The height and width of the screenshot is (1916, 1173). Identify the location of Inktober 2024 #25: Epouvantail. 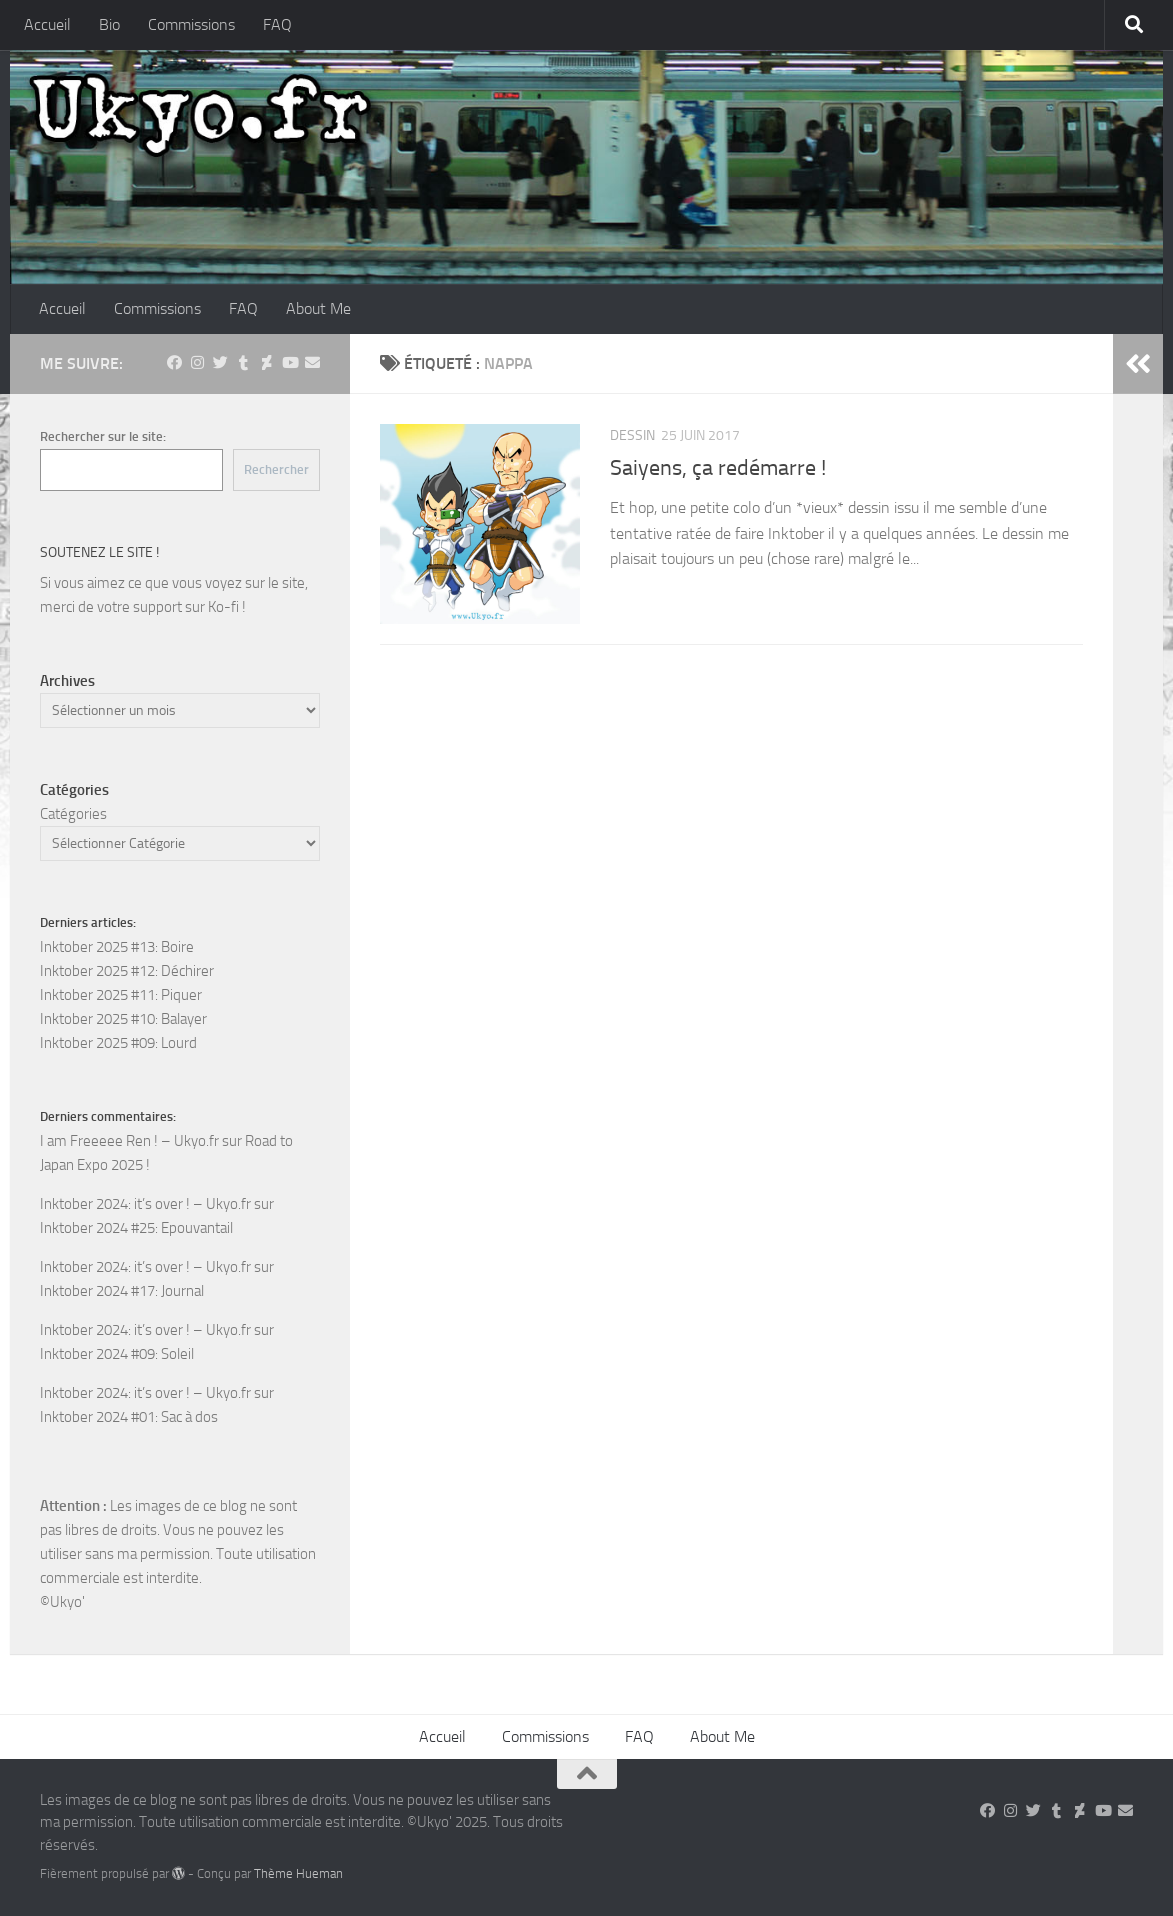
(136, 1228).